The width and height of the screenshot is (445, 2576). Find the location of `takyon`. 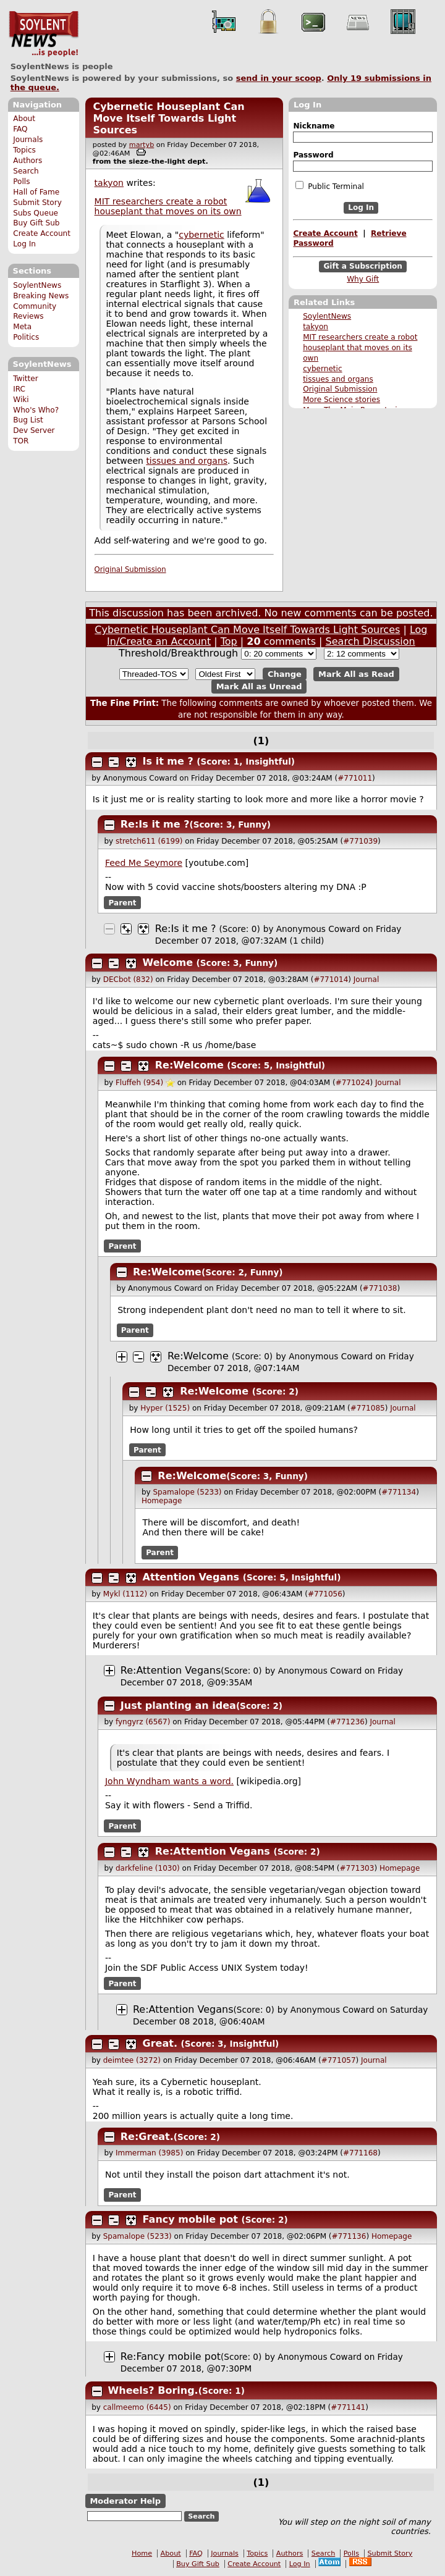

takyon is located at coordinates (315, 326).